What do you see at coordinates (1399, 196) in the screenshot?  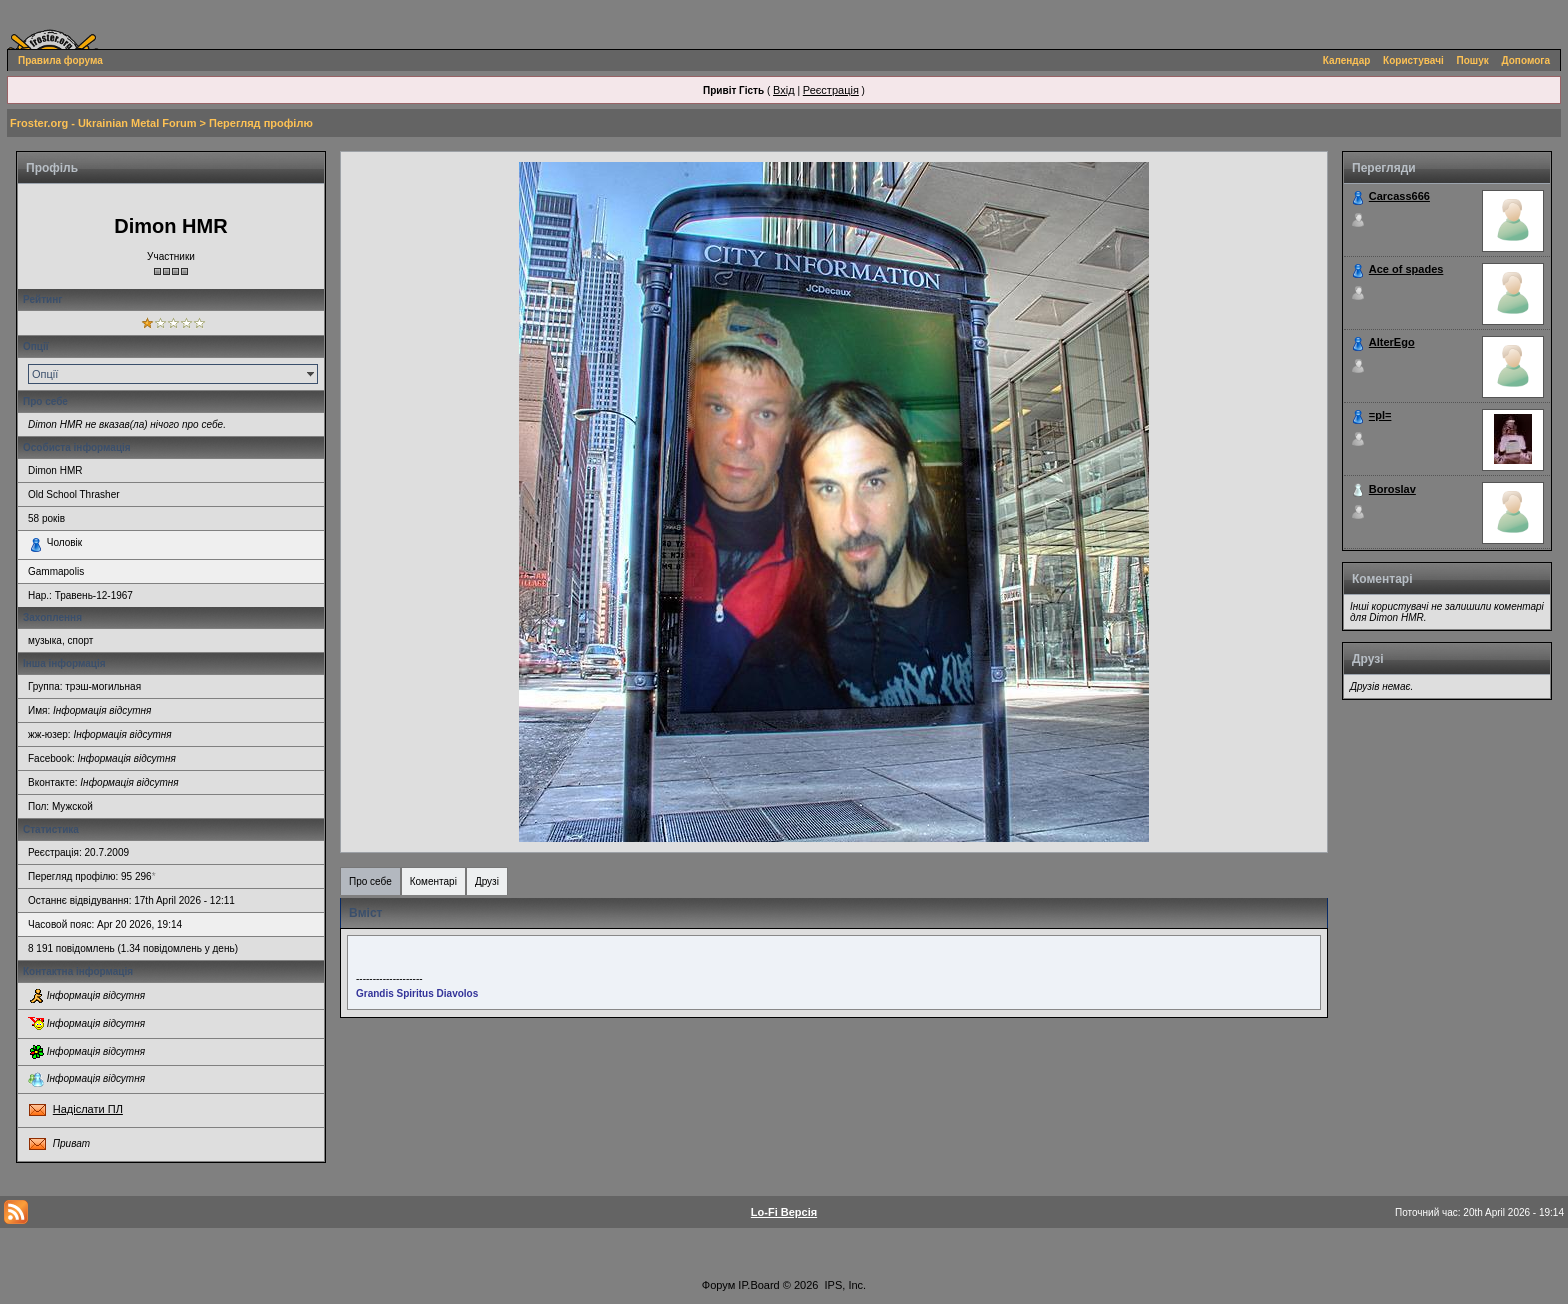 I see `Carcass666` at bounding box center [1399, 196].